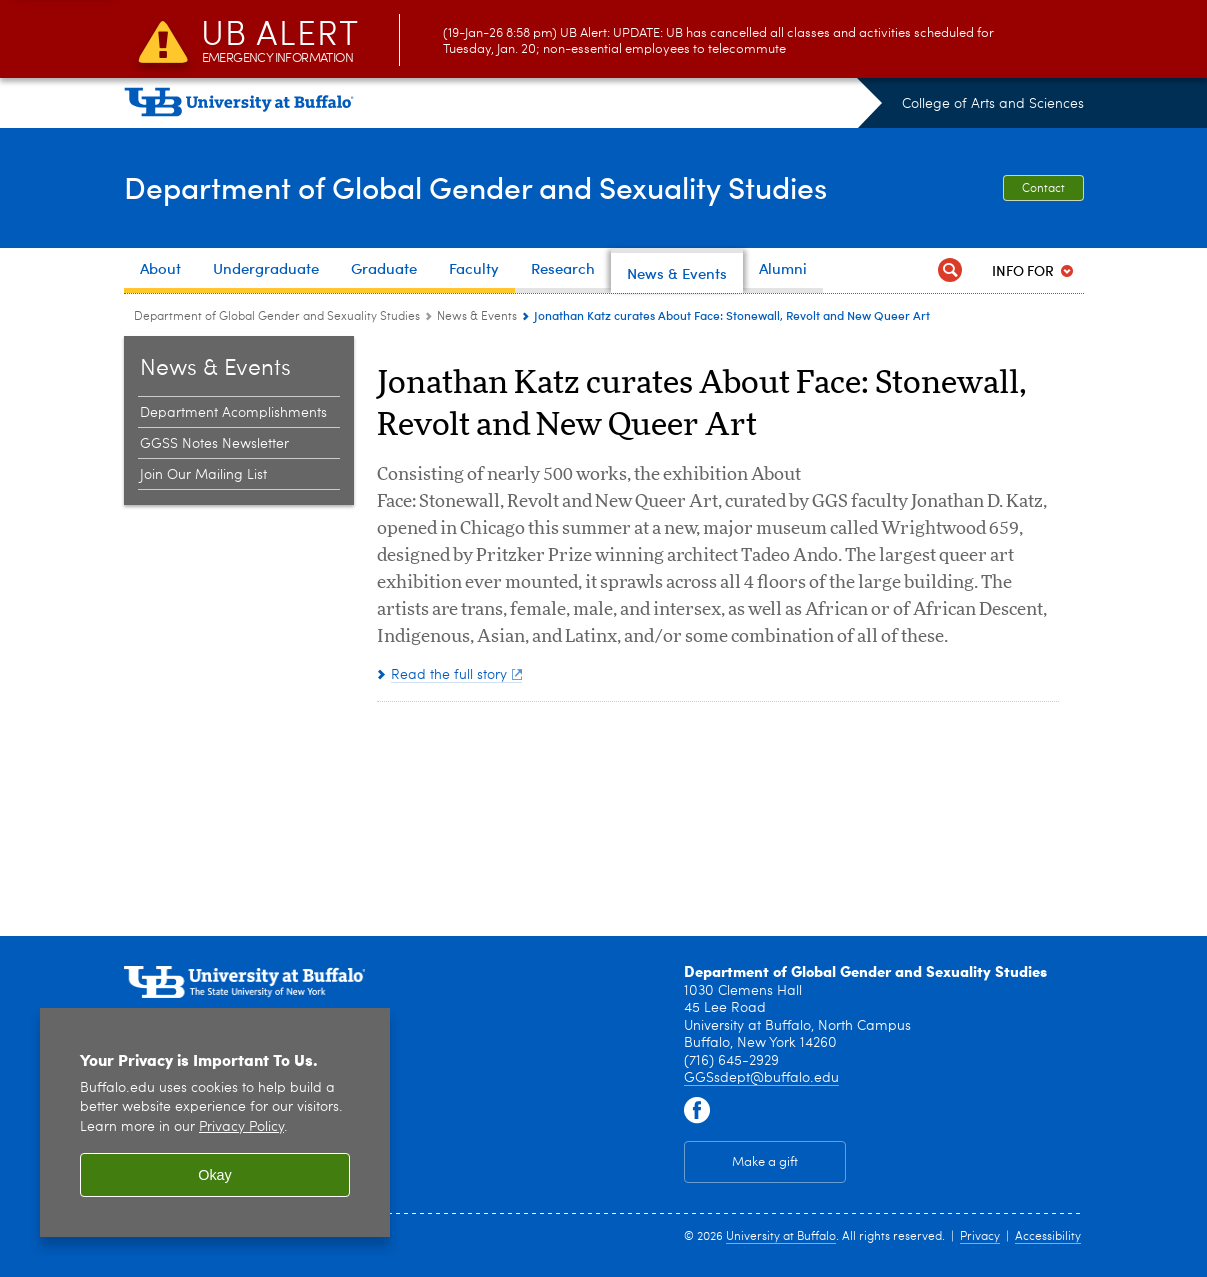 Image resolution: width=1207 pixels, height=1277 pixels. What do you see at coordinates (980, 1237) in the screenshot?
I see `Privacy` at bounding box center [980, 1237].